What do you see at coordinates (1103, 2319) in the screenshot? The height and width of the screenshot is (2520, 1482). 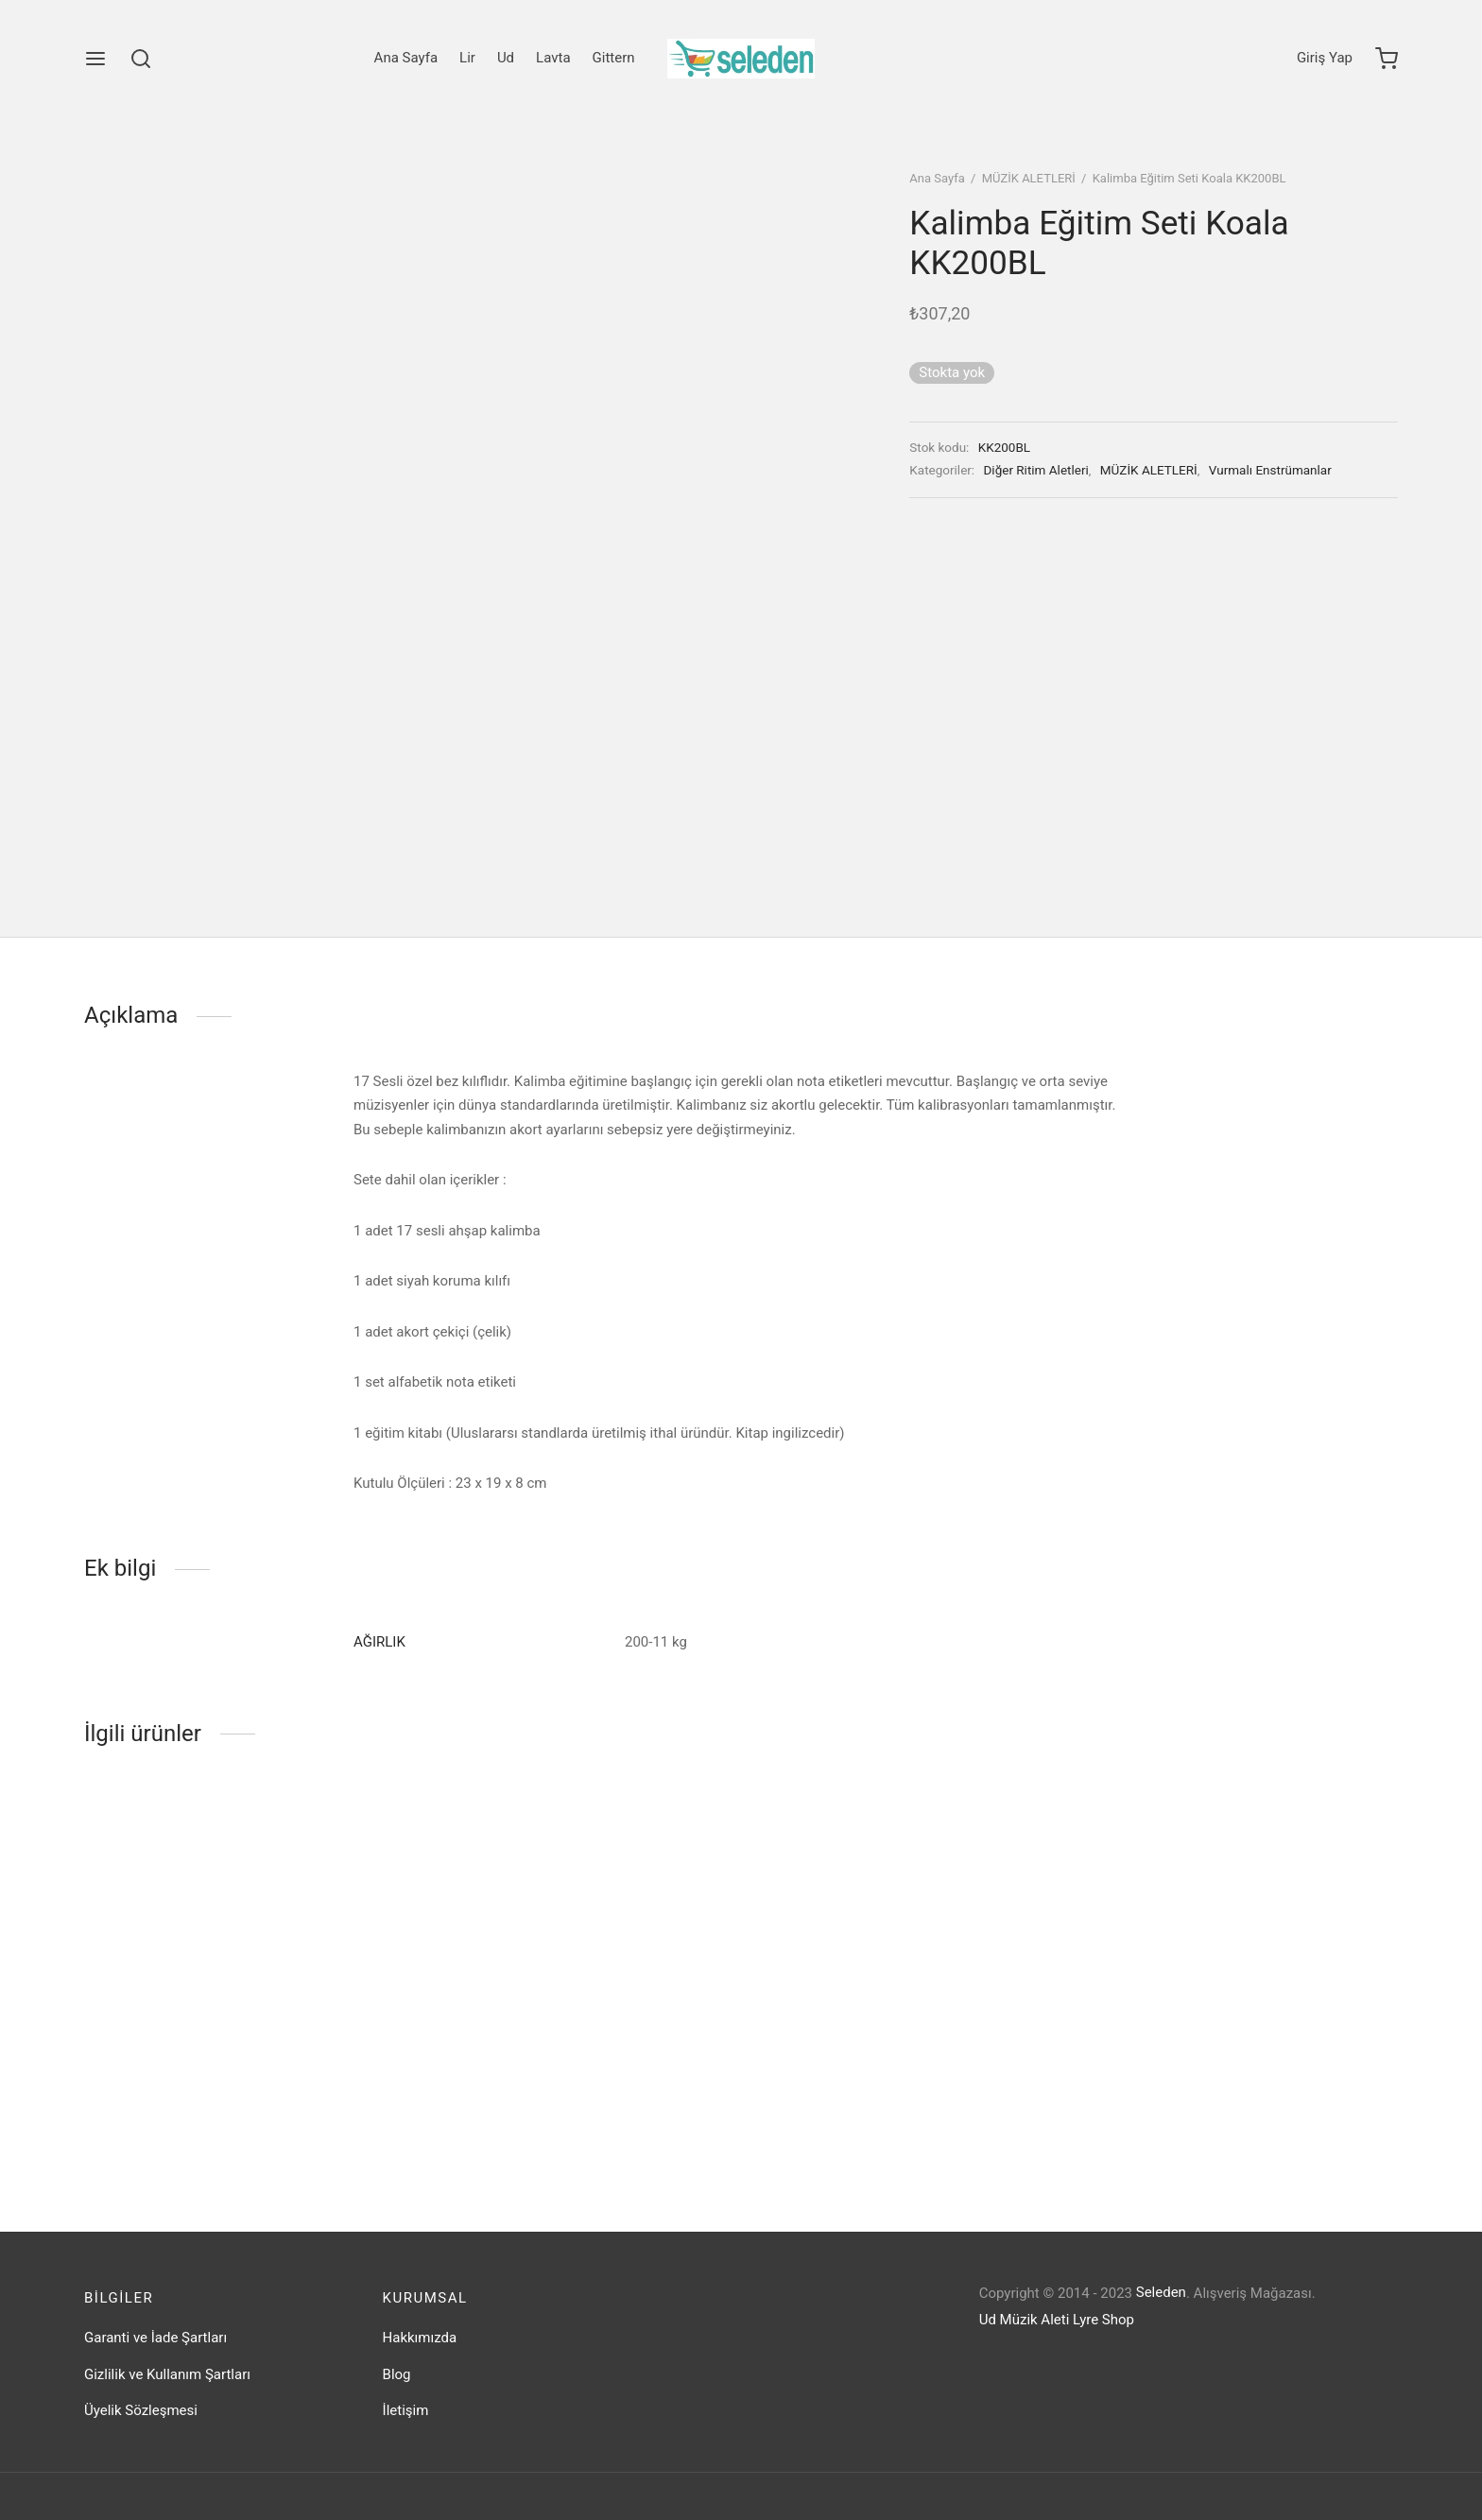 I see `Lyre Shop` at bounding box center [1103, 2319].